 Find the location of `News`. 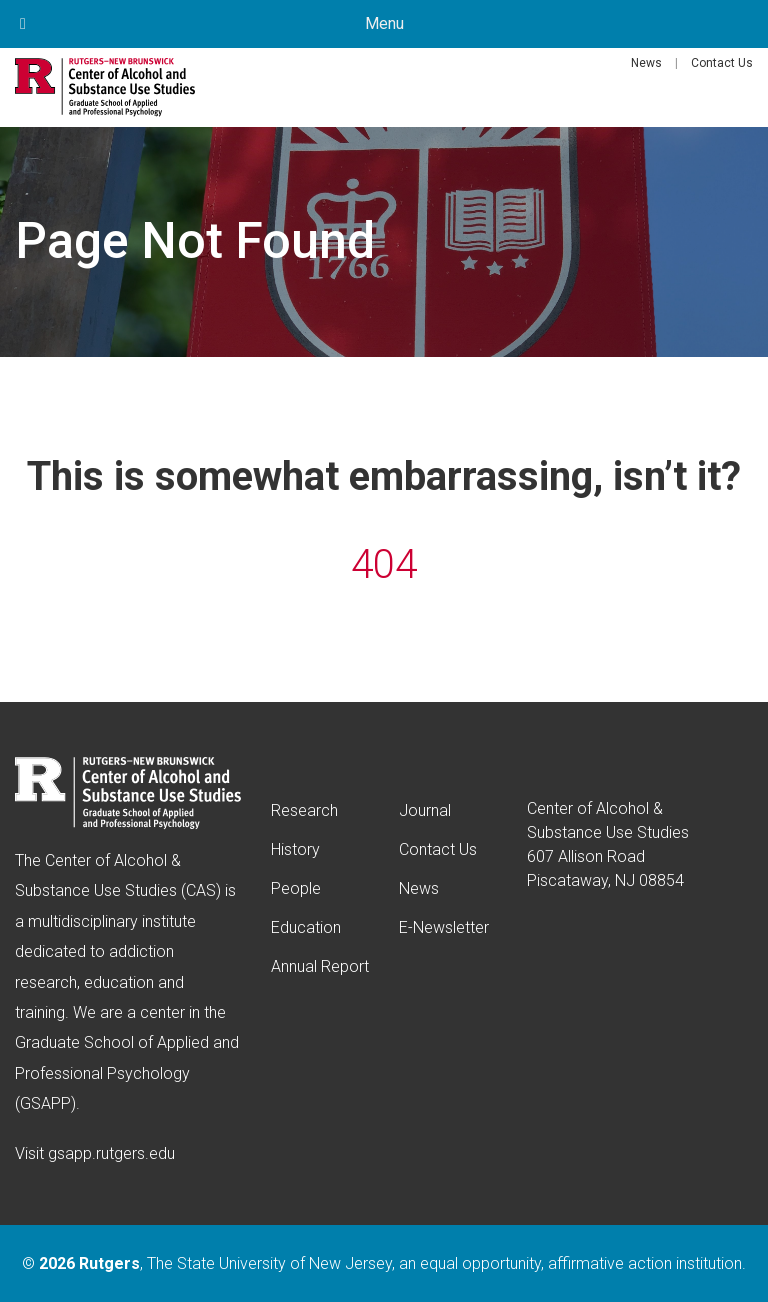

News is located at coordinates (646, 63).